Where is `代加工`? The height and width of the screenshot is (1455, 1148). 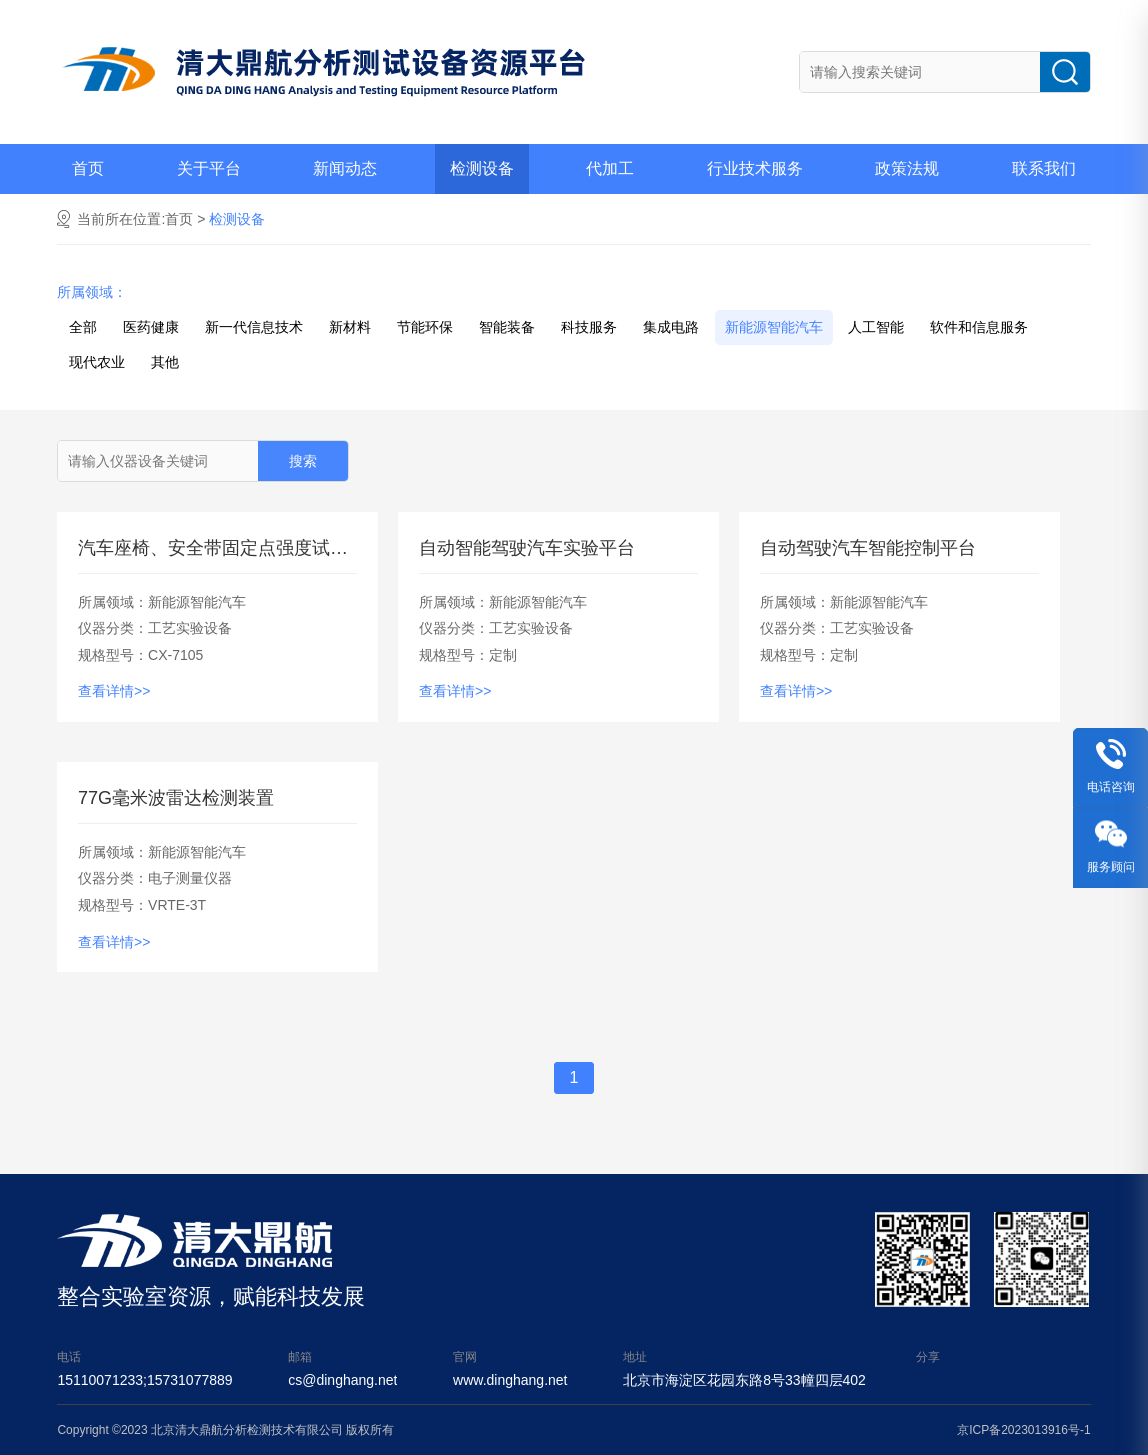
代加工 is located at coordinates (610, 168).